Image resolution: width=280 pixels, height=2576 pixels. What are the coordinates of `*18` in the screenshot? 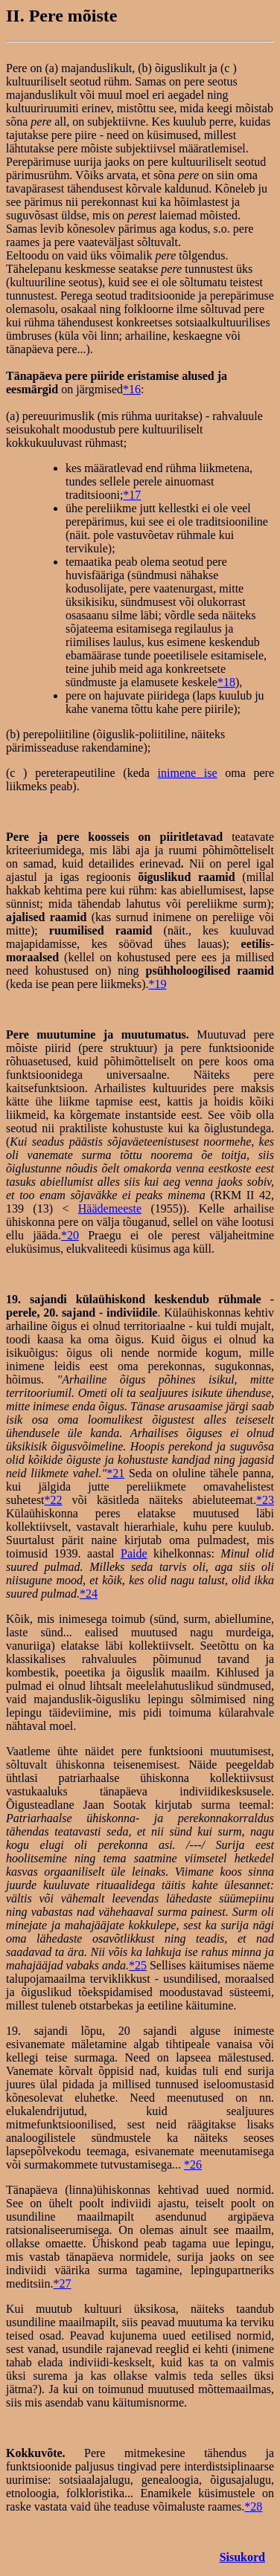 It's located at (226, 682).